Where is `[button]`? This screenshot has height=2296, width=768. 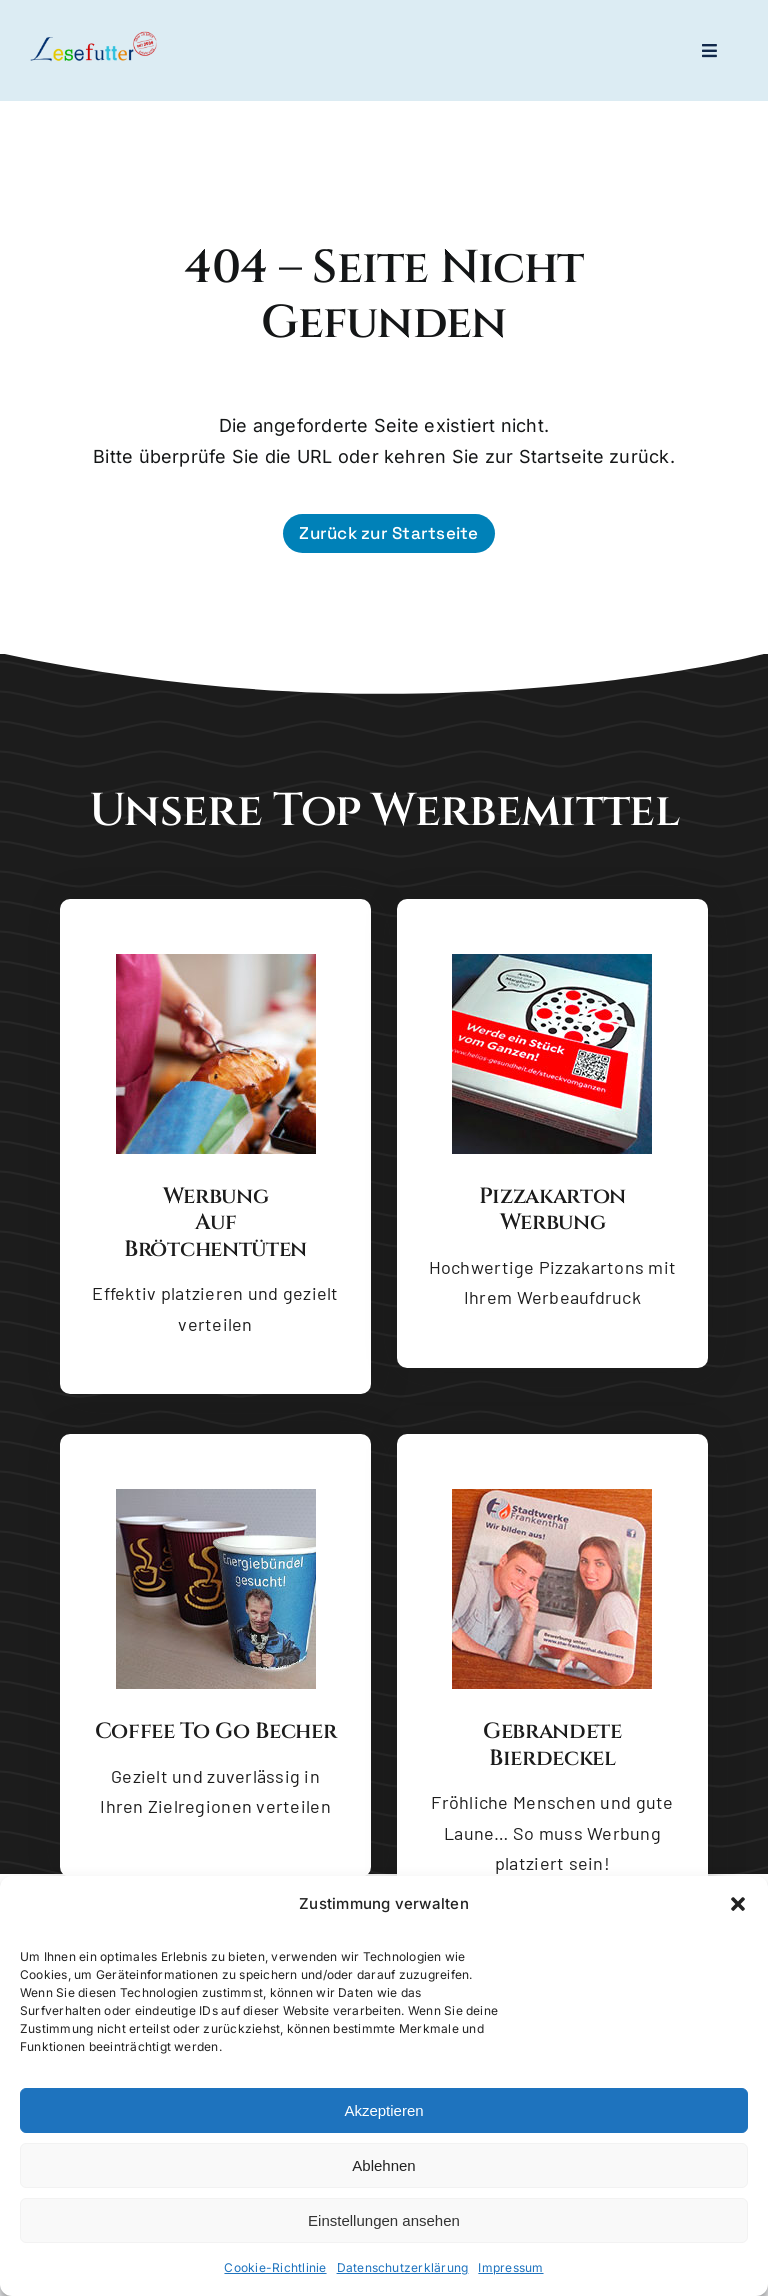 [button] is located at coordinates (738, 1904).